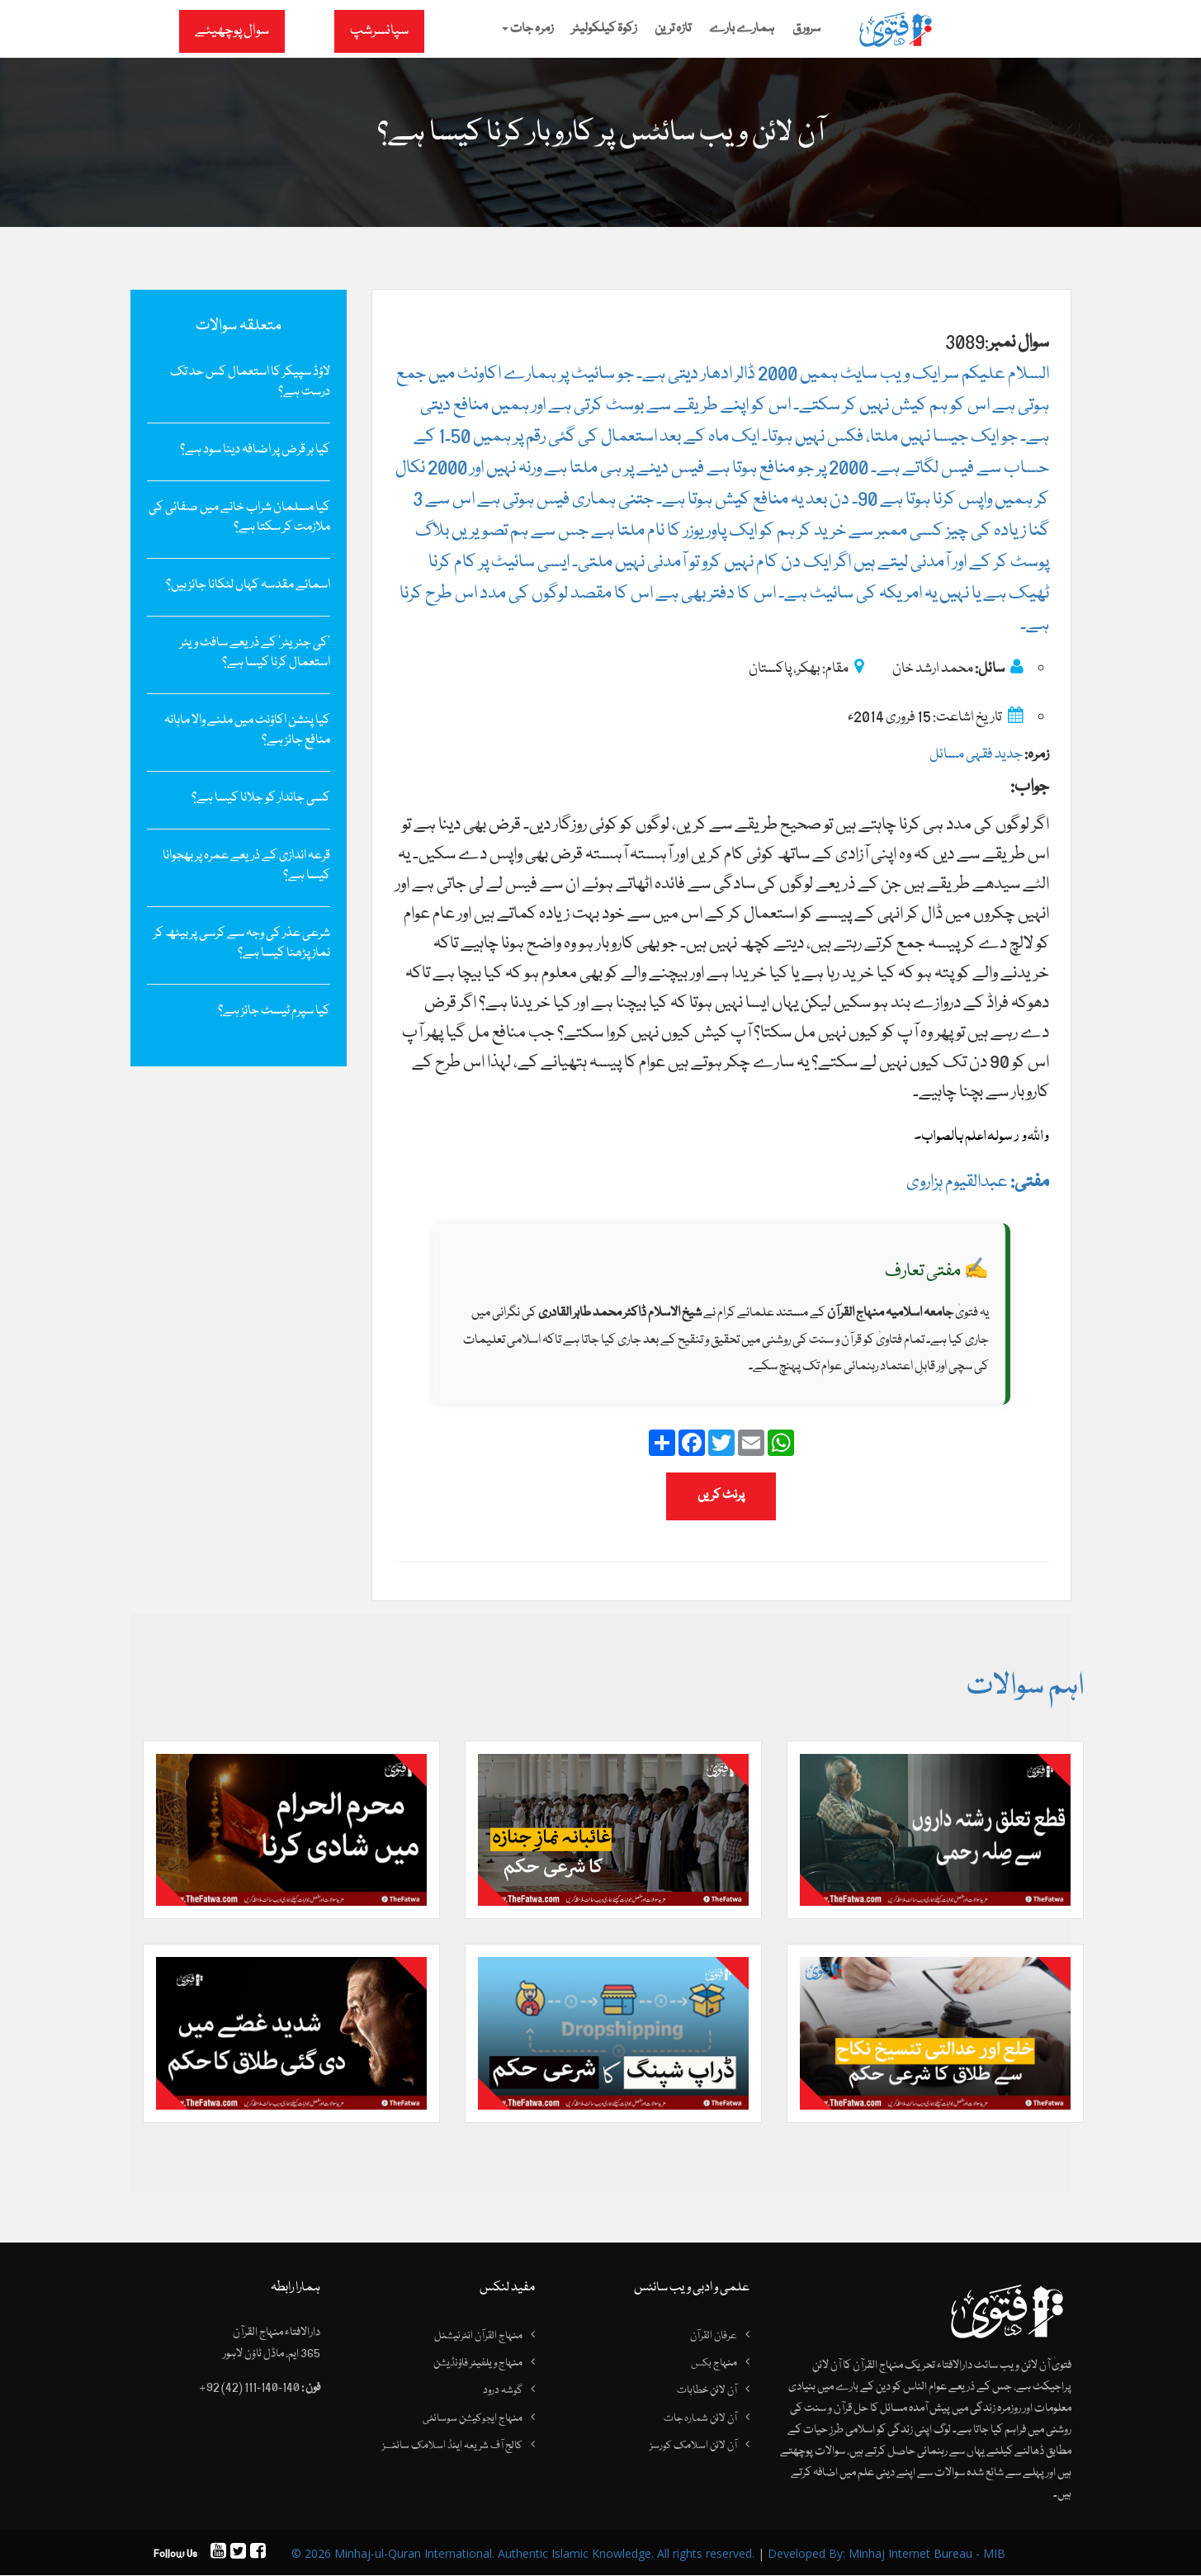  What do you see at coordinates (502, 2392) in the screenshot?
I see `گوشہ درود` at bounding box center [502, 2392].